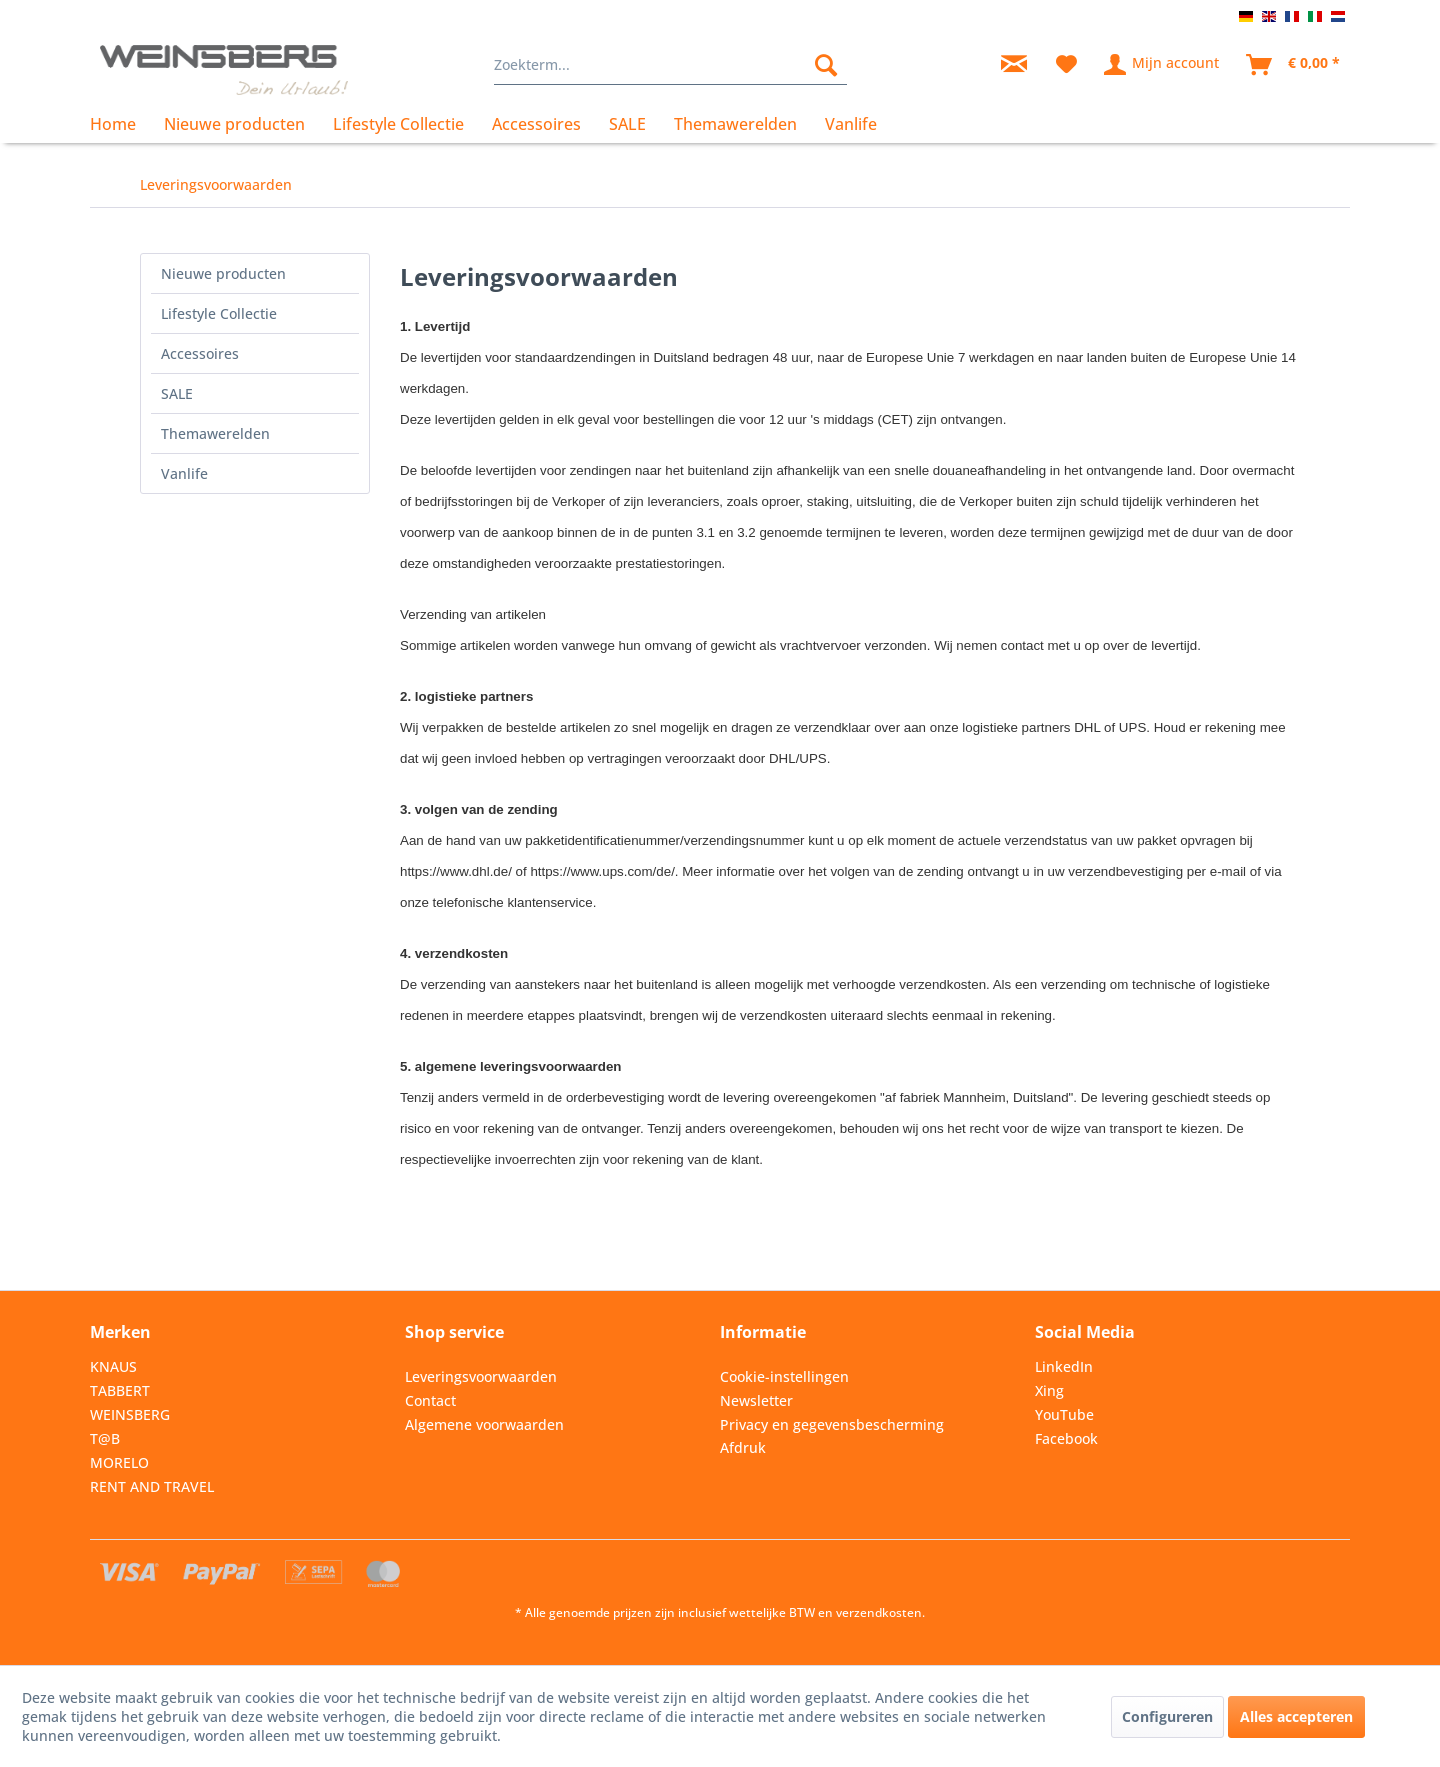  I want to click on Configureren, so click(1167, 1716).